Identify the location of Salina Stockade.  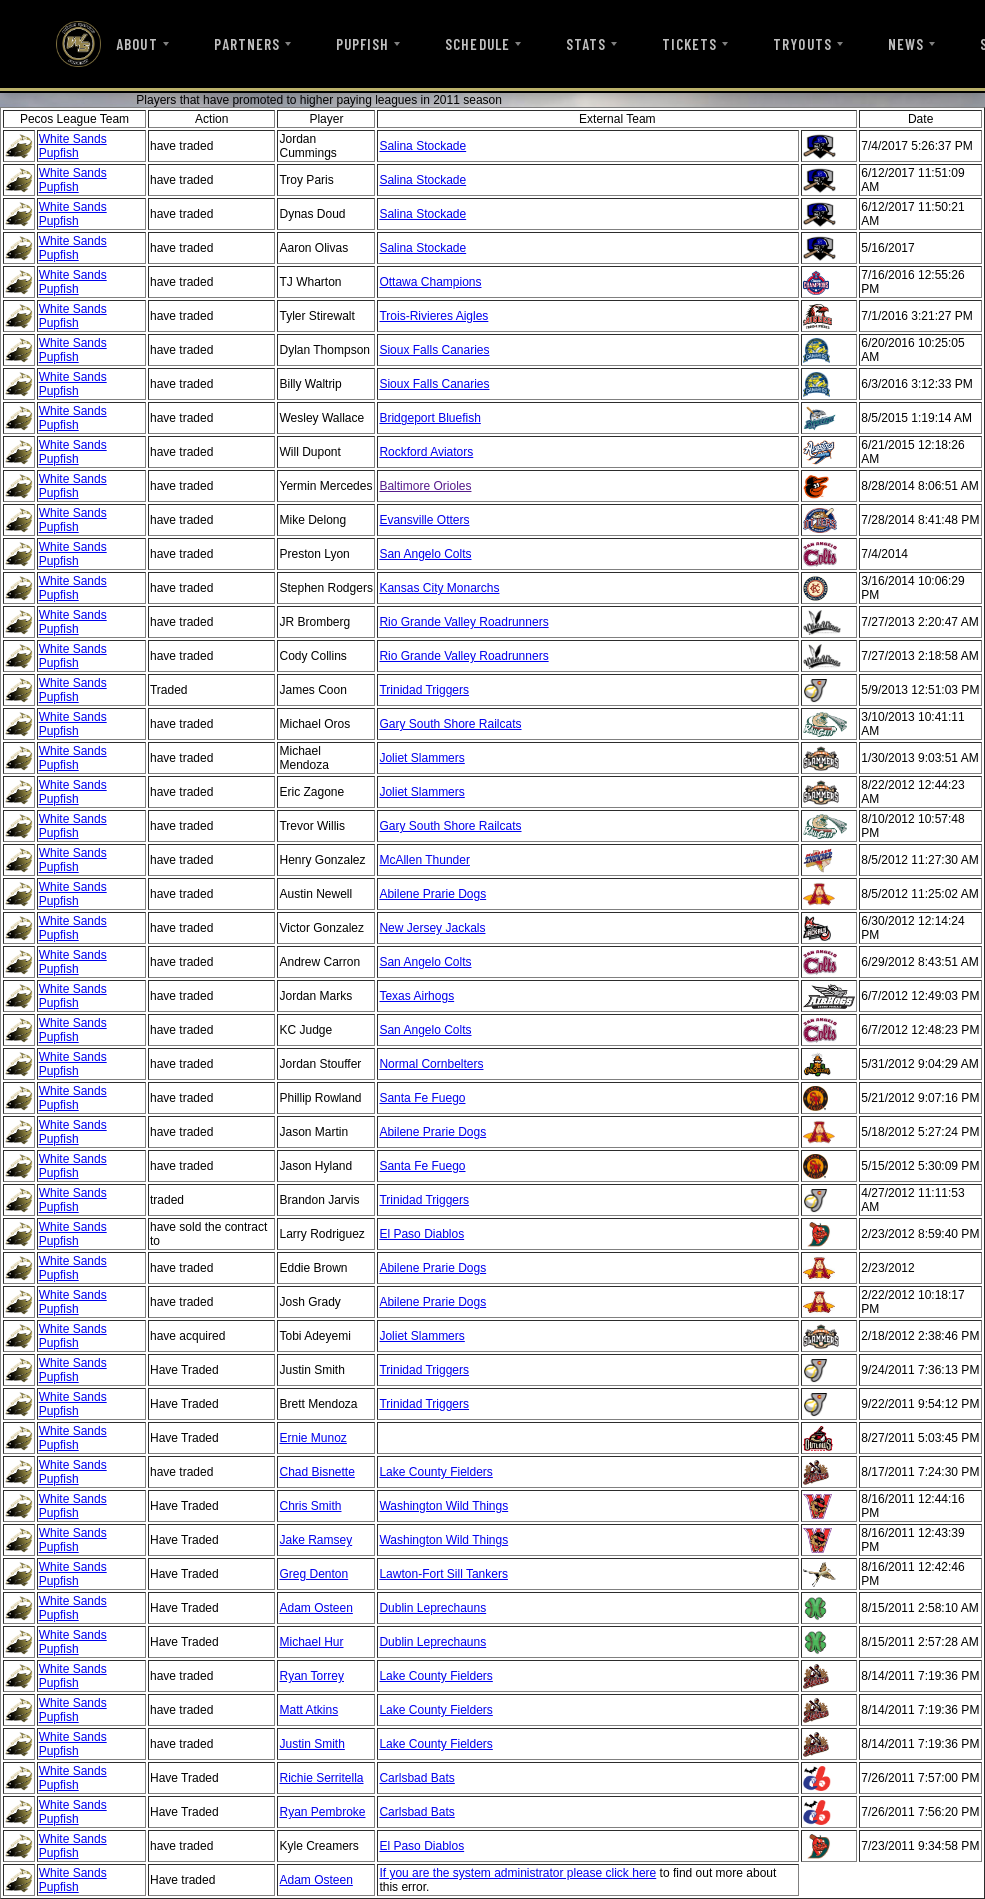
(422, 146).